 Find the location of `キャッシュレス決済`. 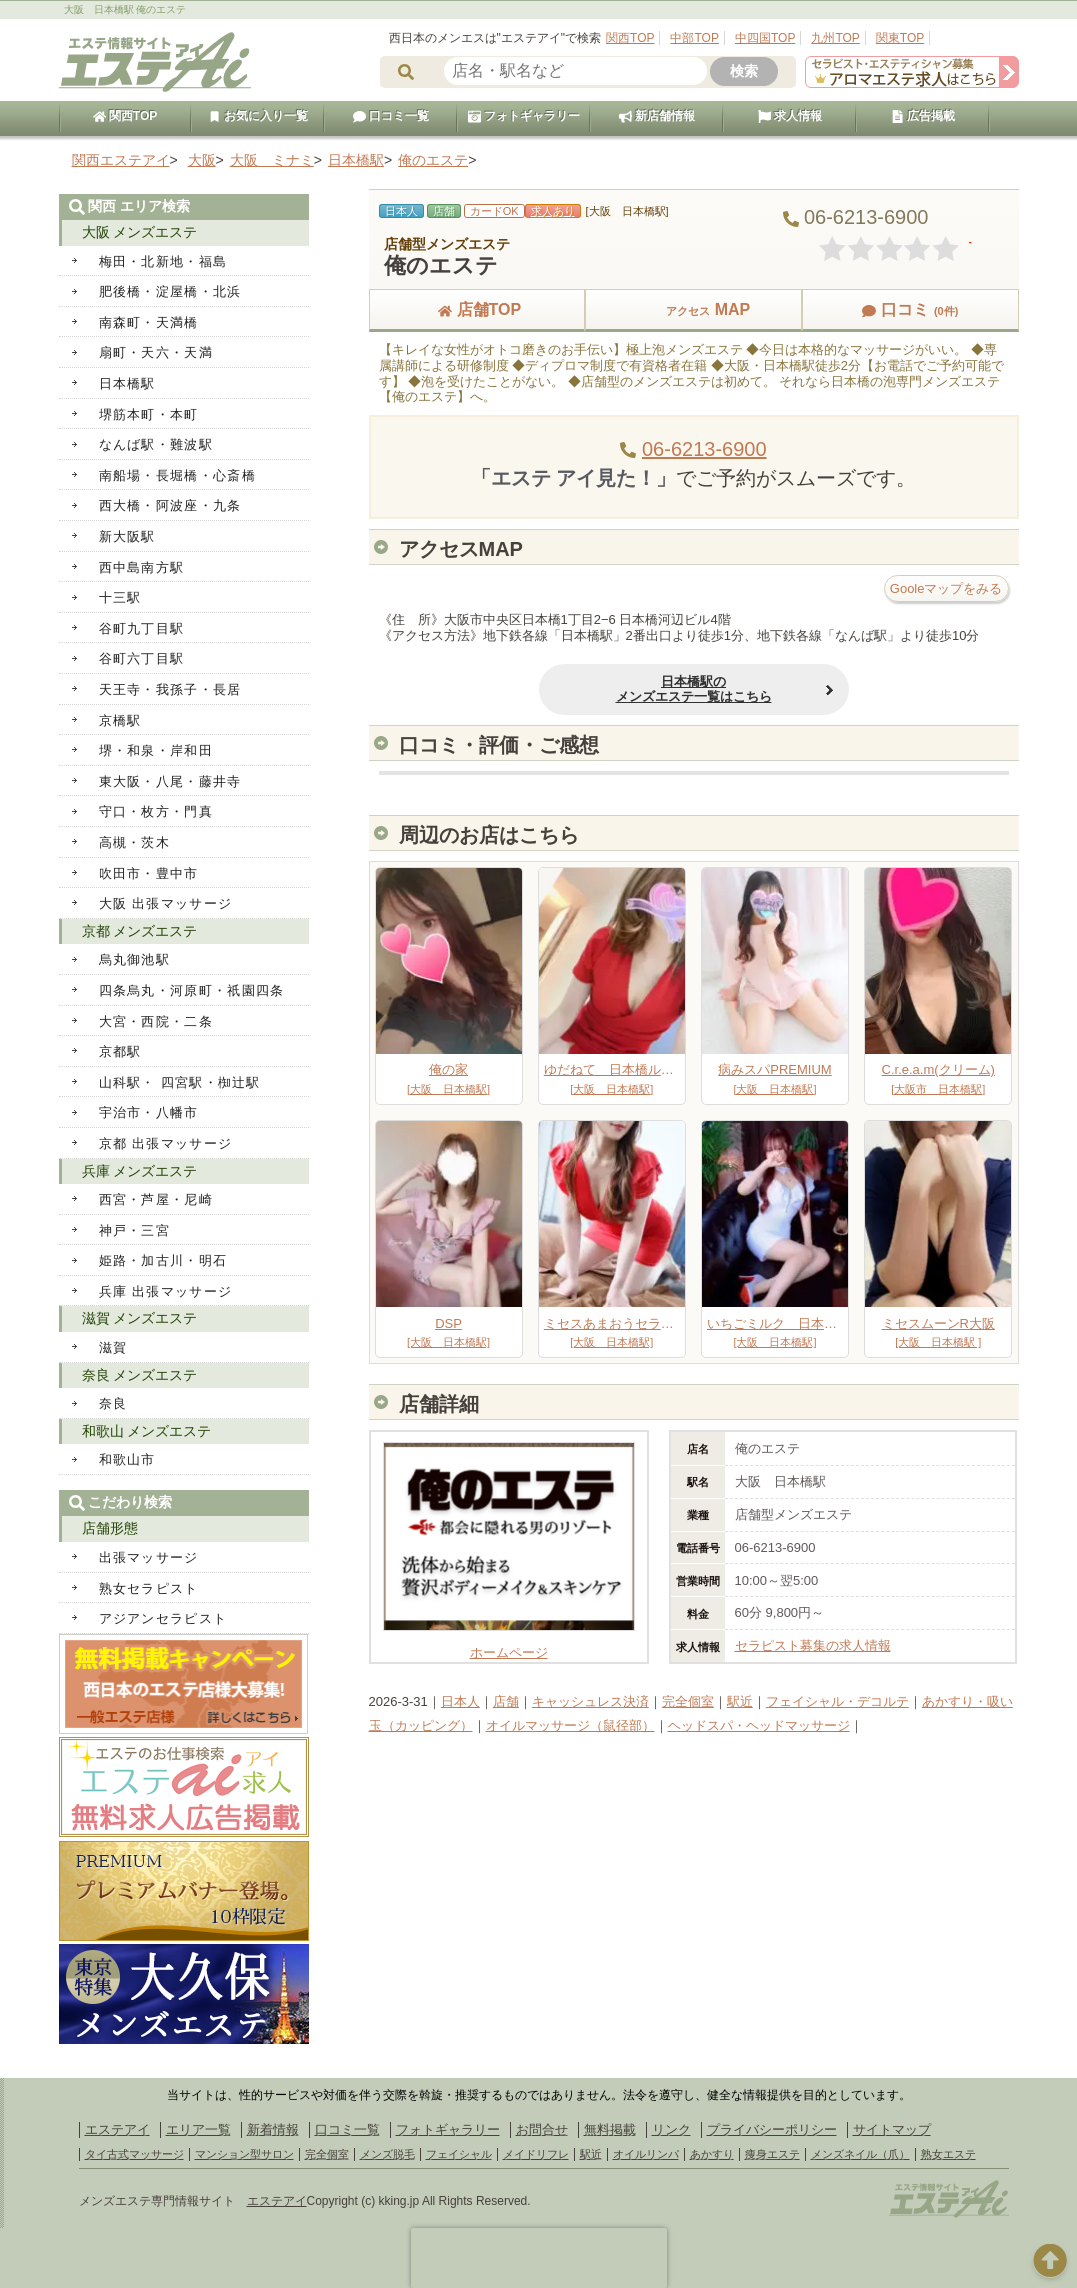

キャッシュレス決済 is located at coordinates (590, 1701).